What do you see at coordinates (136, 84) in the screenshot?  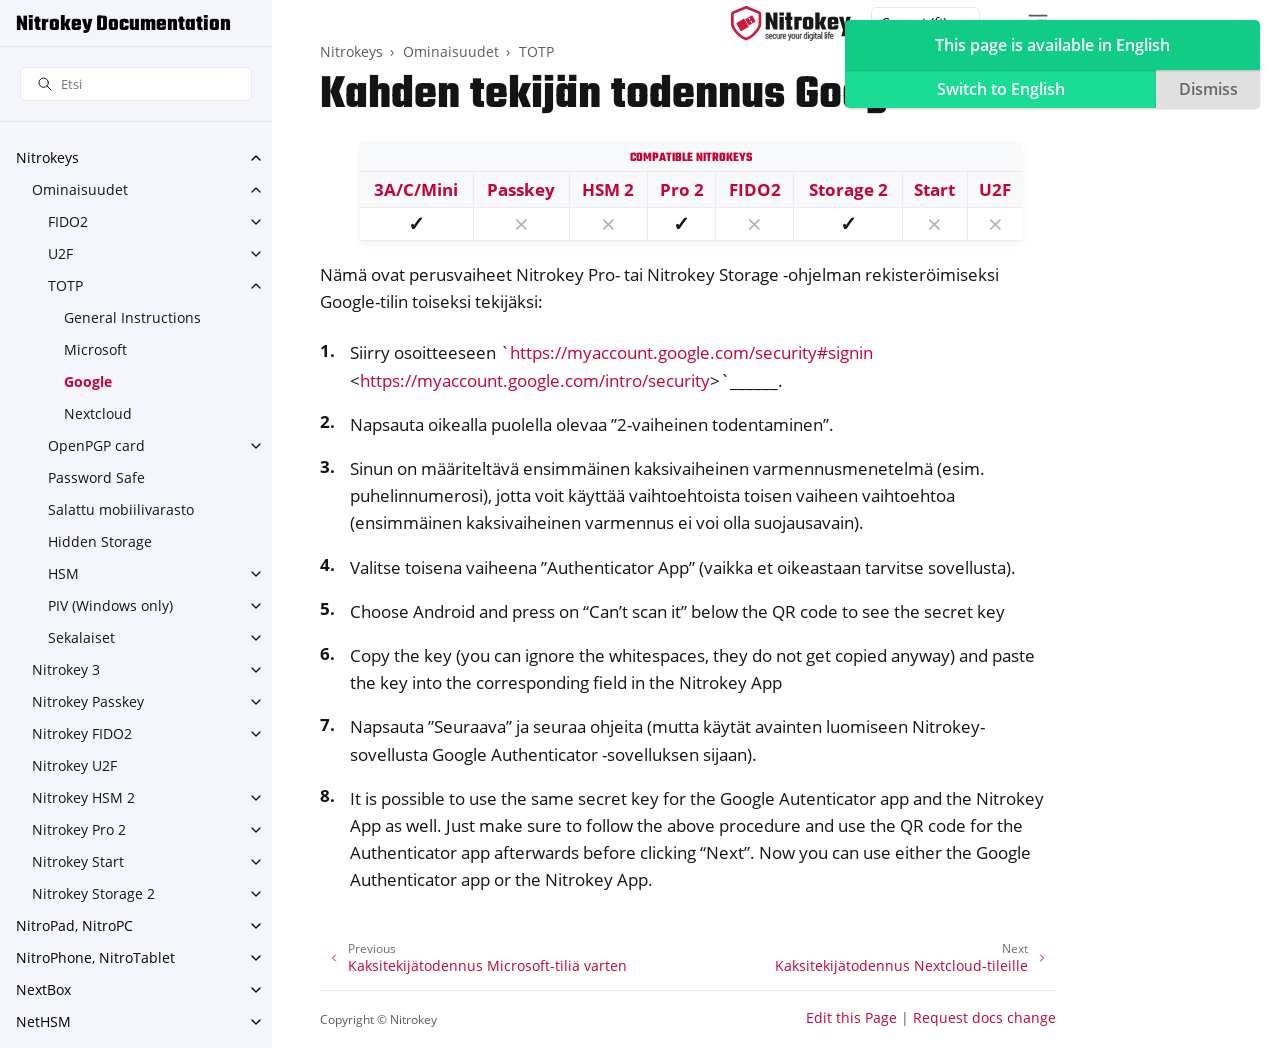 I see `[Etsi]` at bounding box center [136, 84].